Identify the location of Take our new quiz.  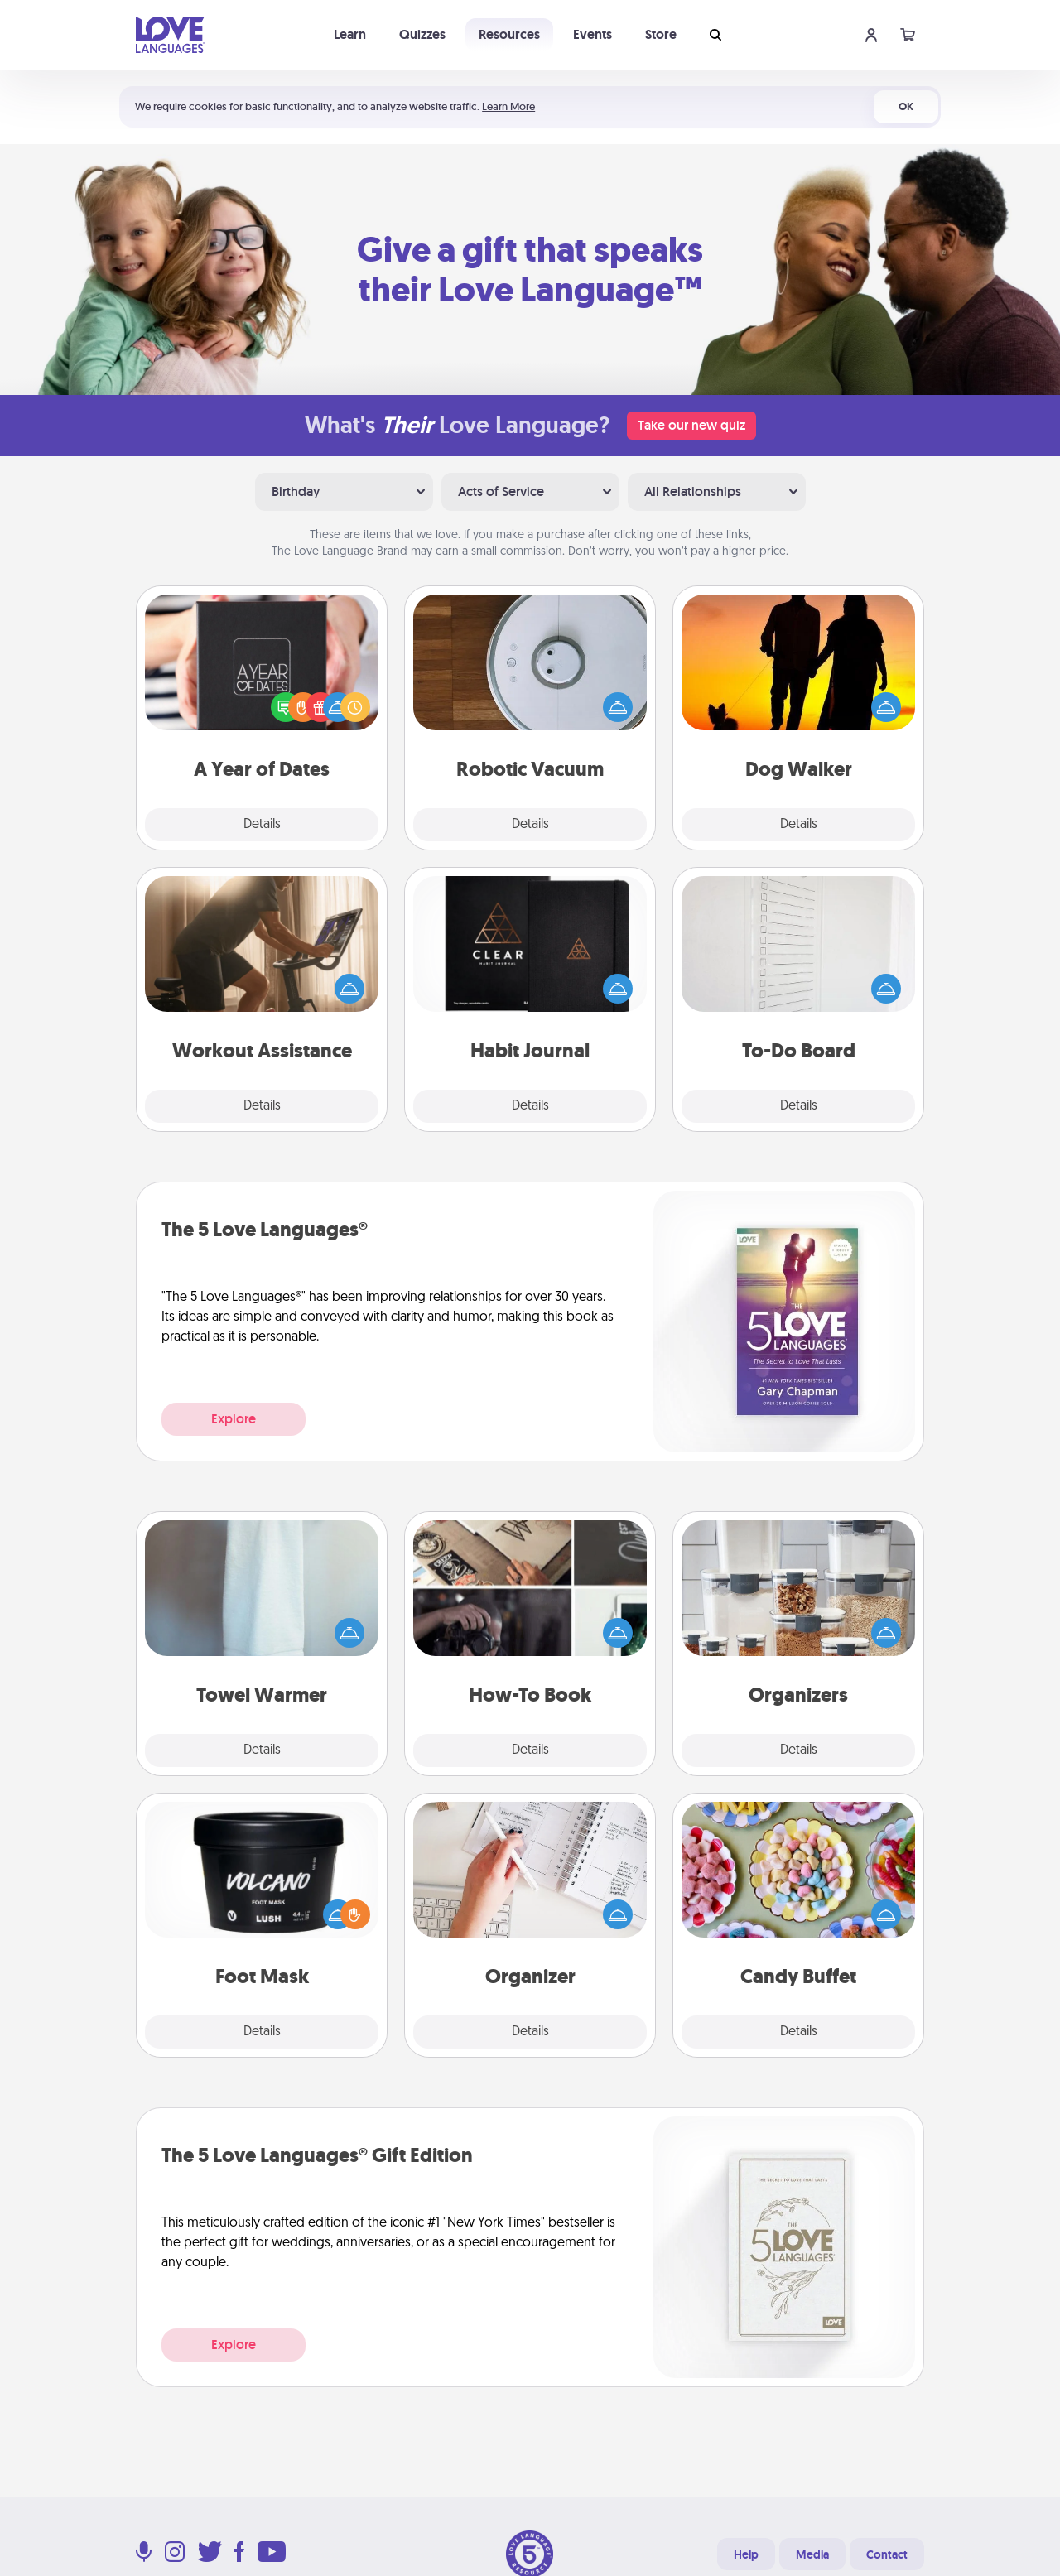
(691, 425).